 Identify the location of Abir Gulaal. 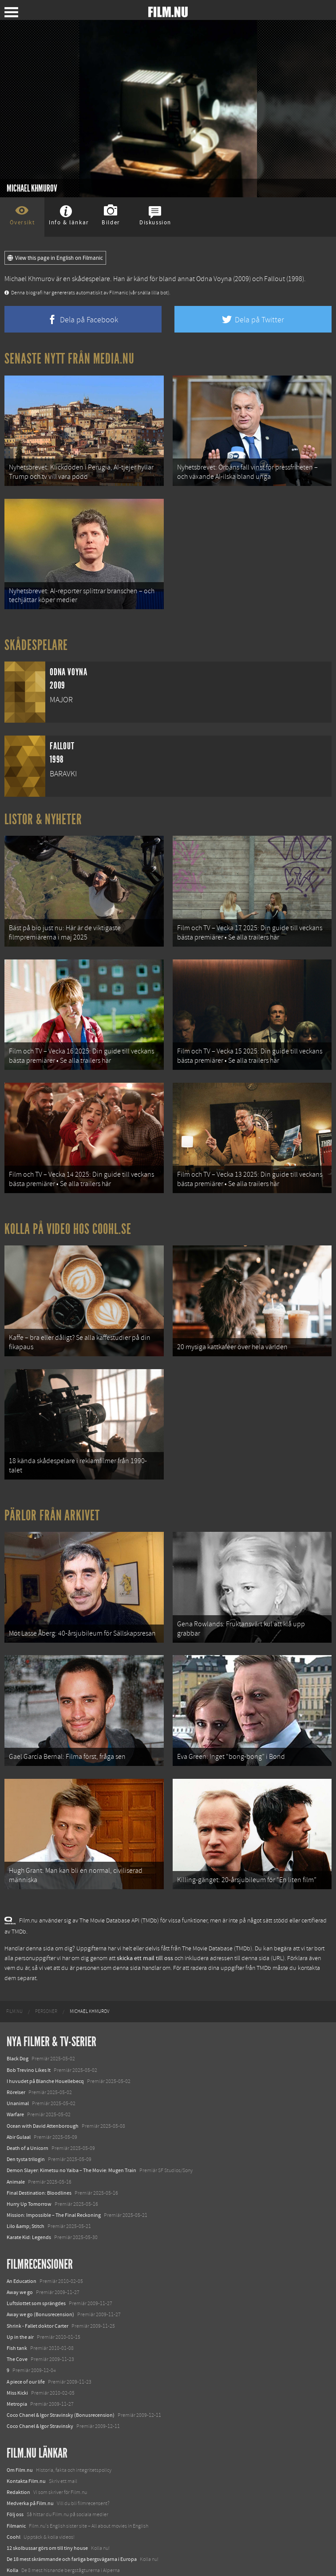
(19, 2082).